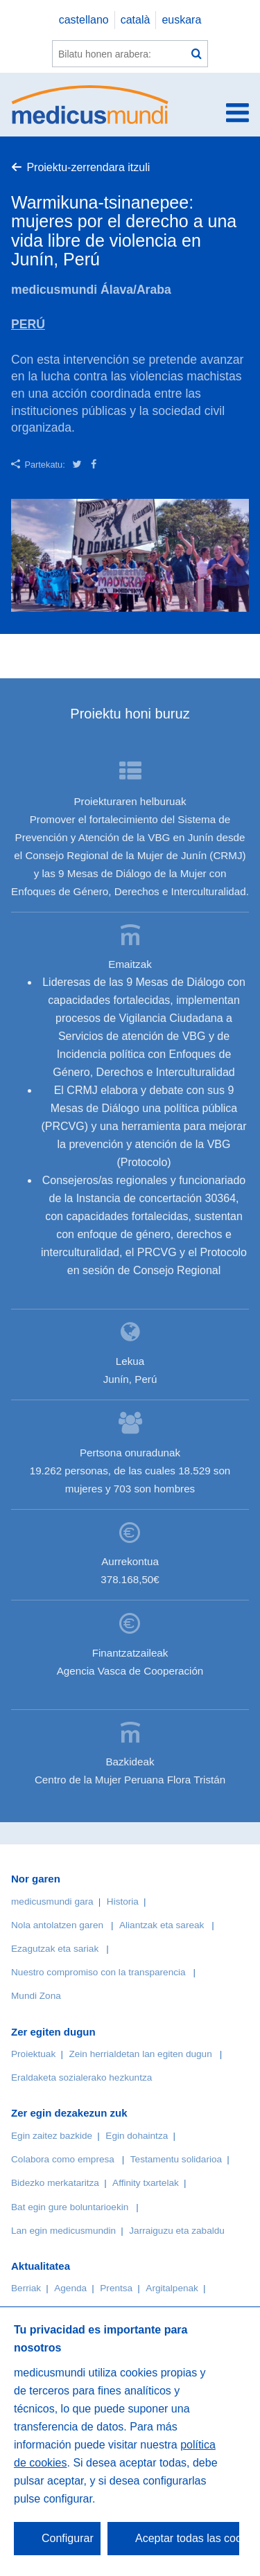 Image resolution: width=260 pixels, height=2576 pixels. What do you see at coordinates (54, 1948) in the screenshot?
I see `Ezagutzak eta sariak` at bounding box center [54, 1948].